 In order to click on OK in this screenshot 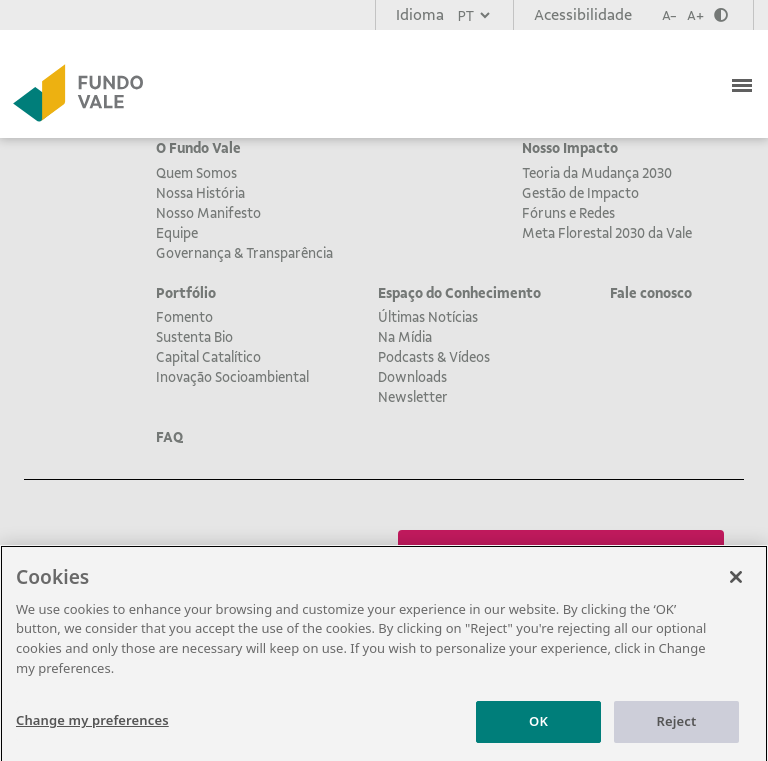, I will do `click(538, 729)`.